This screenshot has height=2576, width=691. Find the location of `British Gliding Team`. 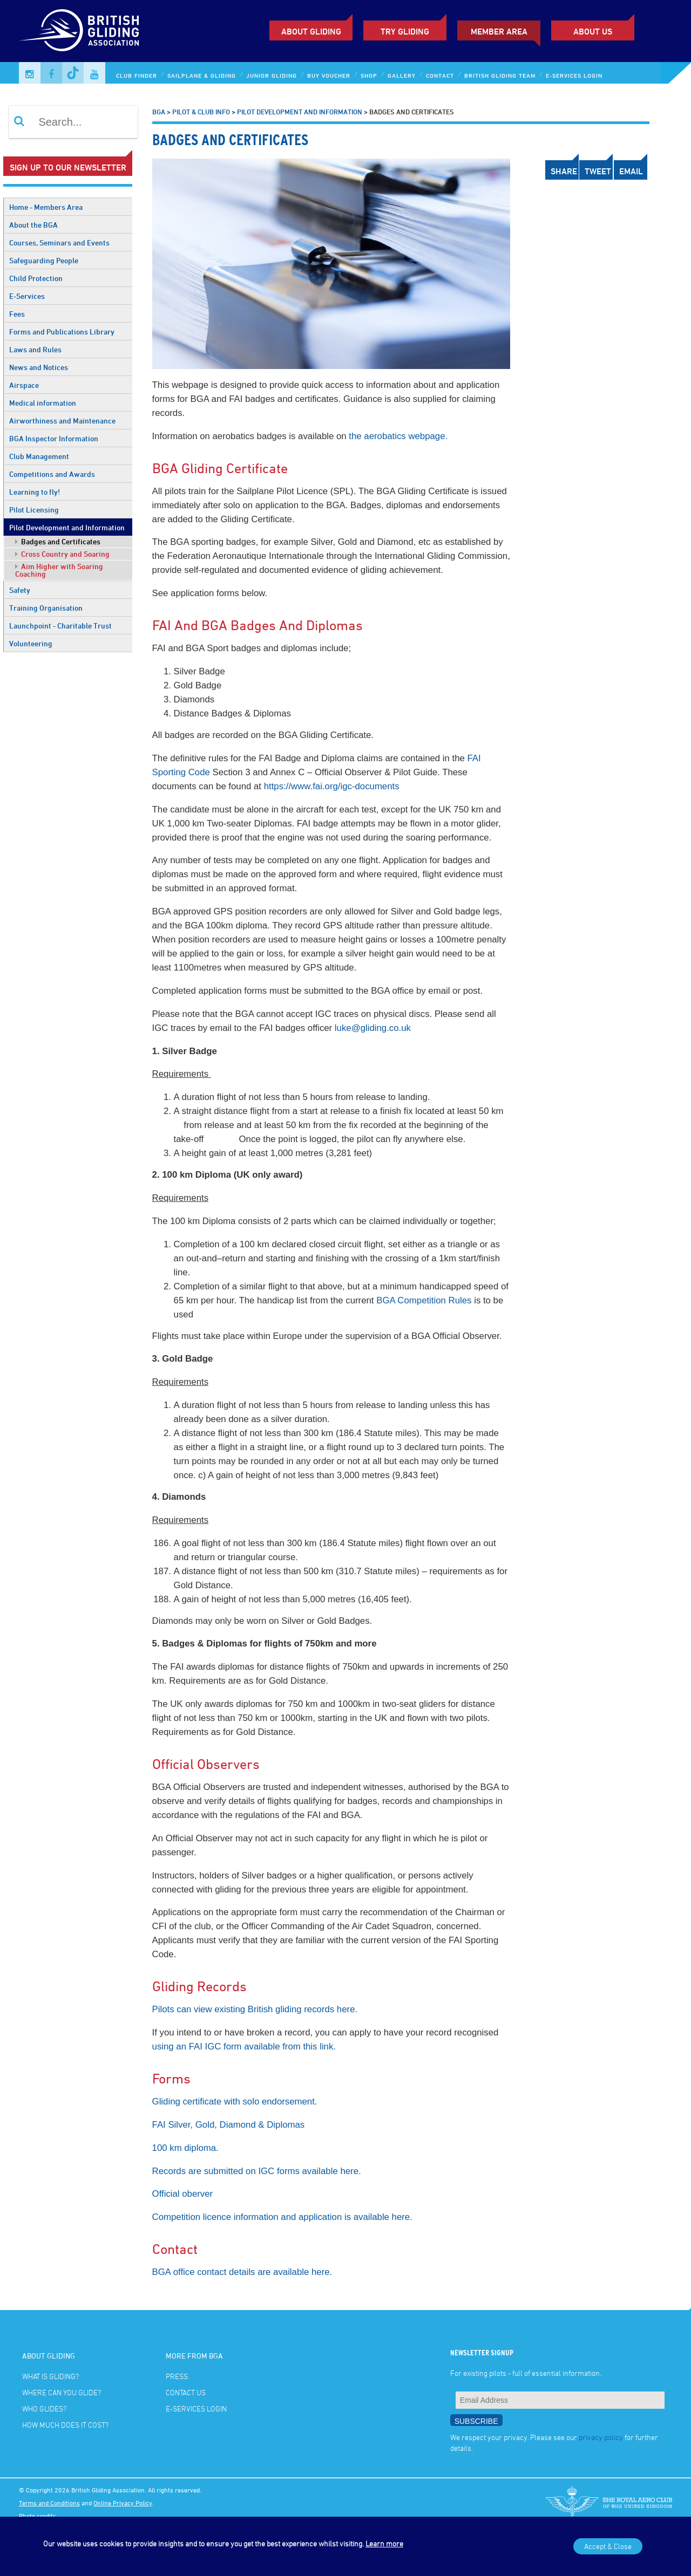

British Gliding Team is located at coordinates (500, 75).